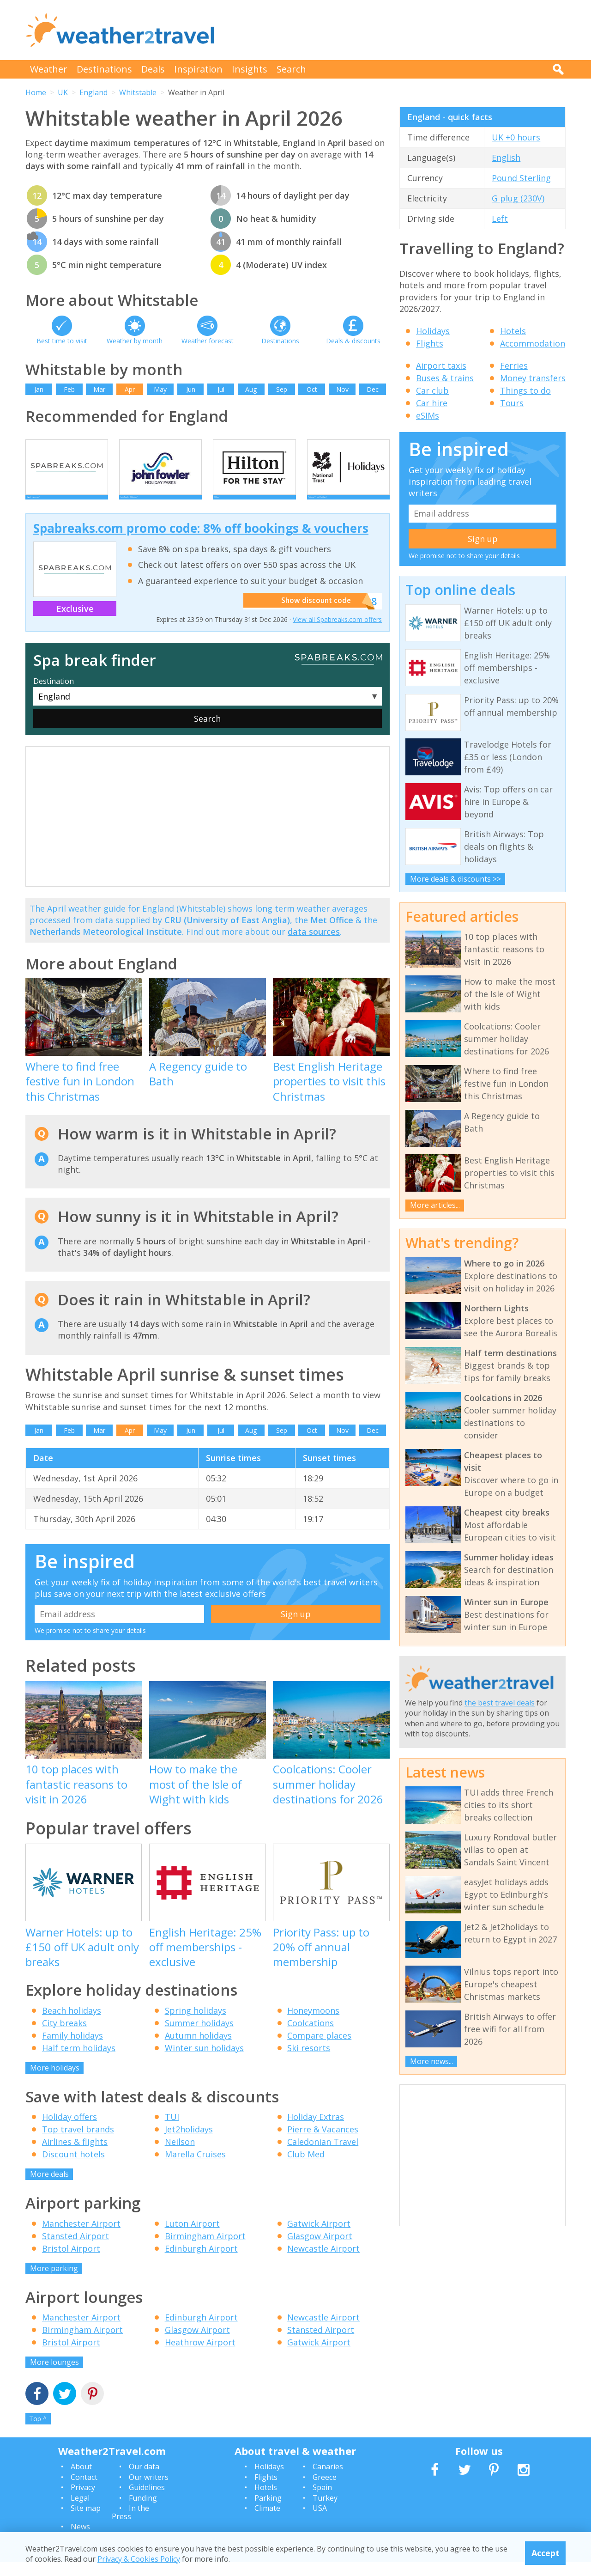 Image resolution: width=591 pixels, height=2576 pixels. What do you see at coordinates (138, 92) in the screenshot?
I see `Whitstable` at bounding box center [138, 92].